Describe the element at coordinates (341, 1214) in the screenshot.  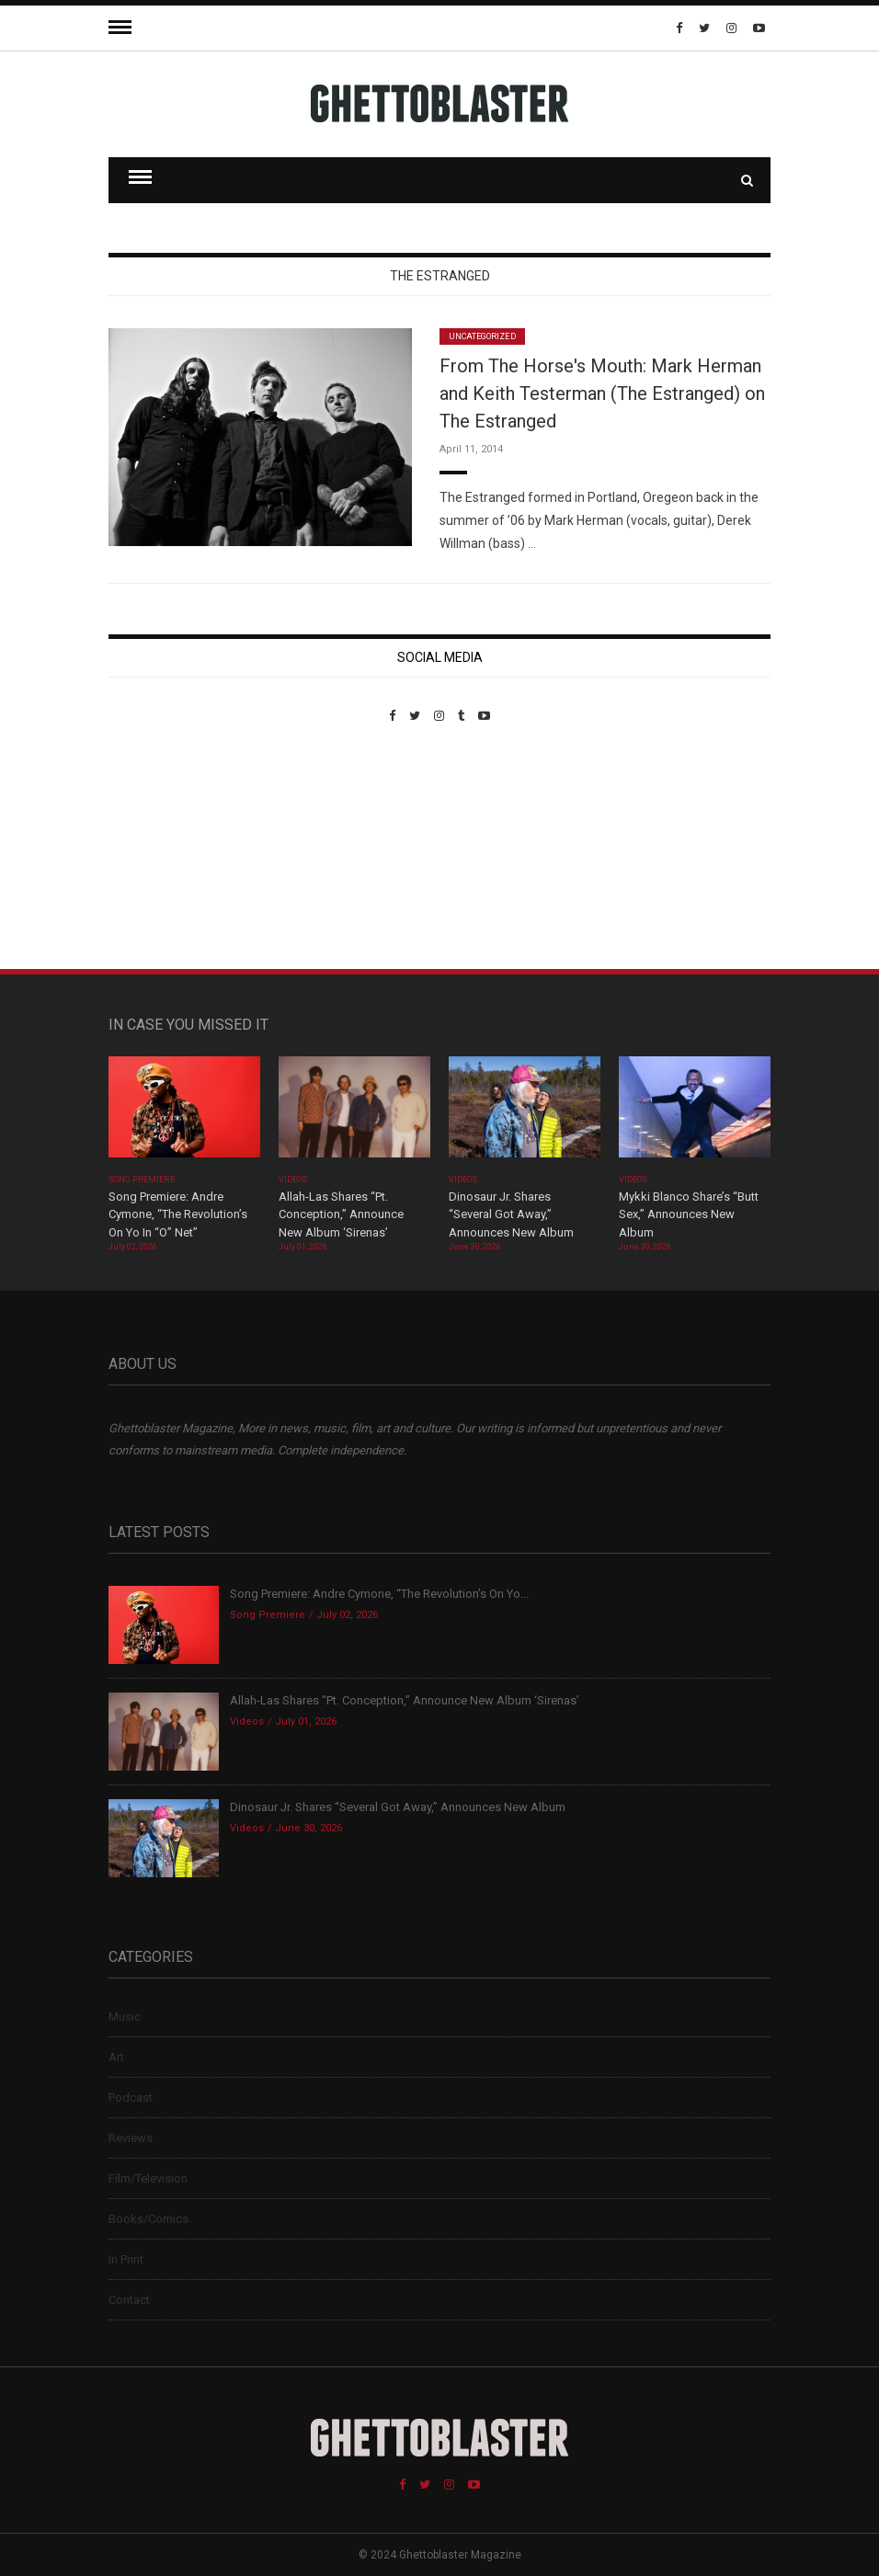
I see `Allah-Las Shares “Pt. Conception,” Announce New Album ‘Sirenas’` at that location.